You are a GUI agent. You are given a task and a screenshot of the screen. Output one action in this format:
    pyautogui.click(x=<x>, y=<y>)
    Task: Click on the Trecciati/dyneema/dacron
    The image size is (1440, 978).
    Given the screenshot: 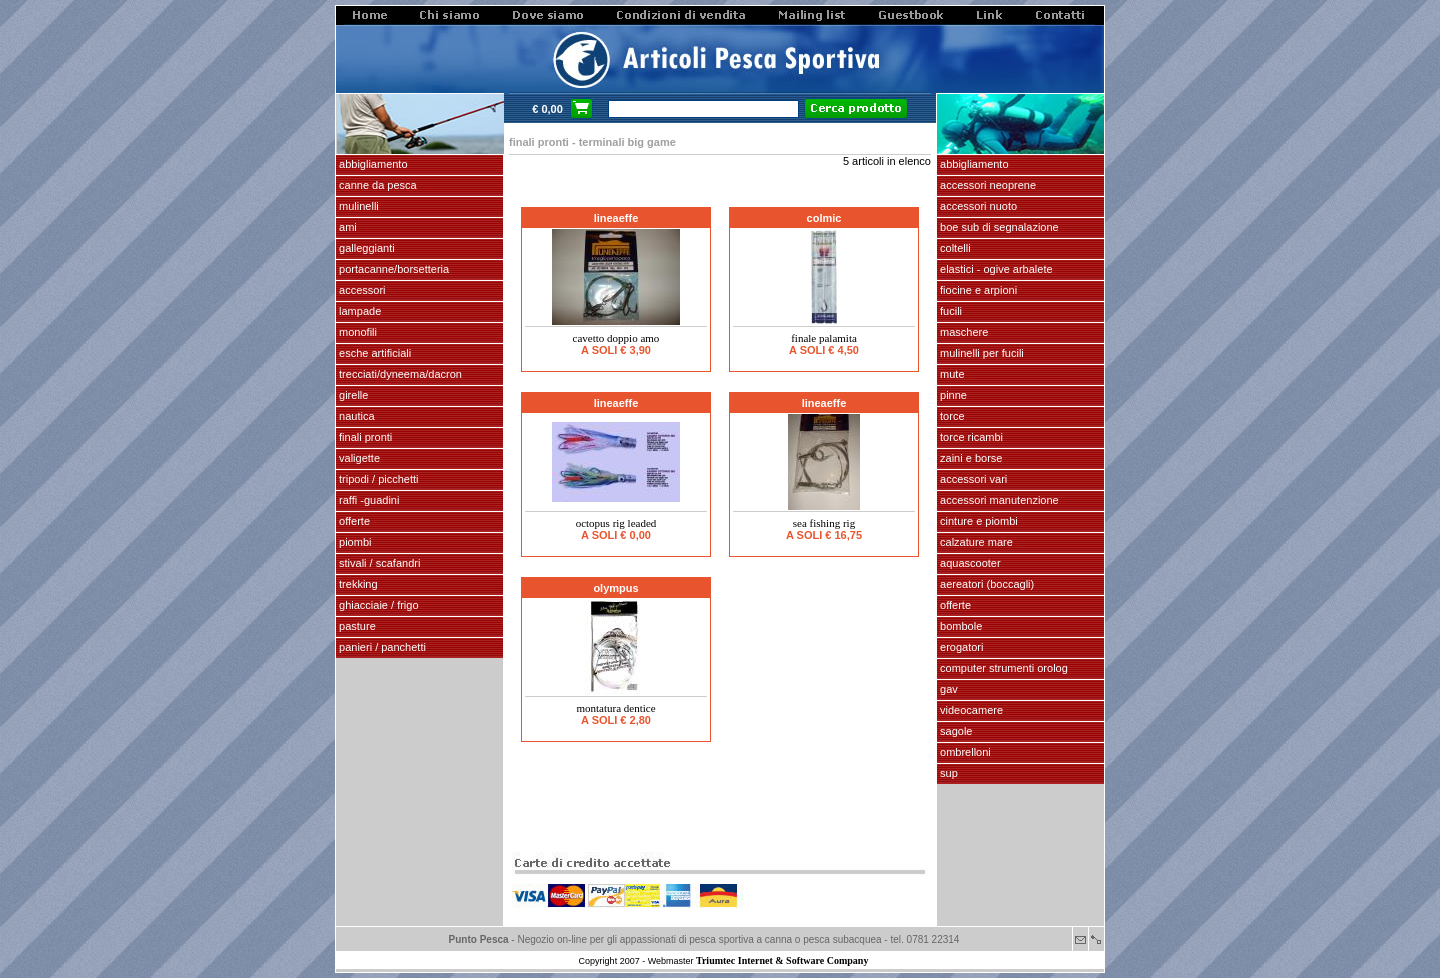 What is the action you would take?
    pyautogui.click(x=399, y=374)
    